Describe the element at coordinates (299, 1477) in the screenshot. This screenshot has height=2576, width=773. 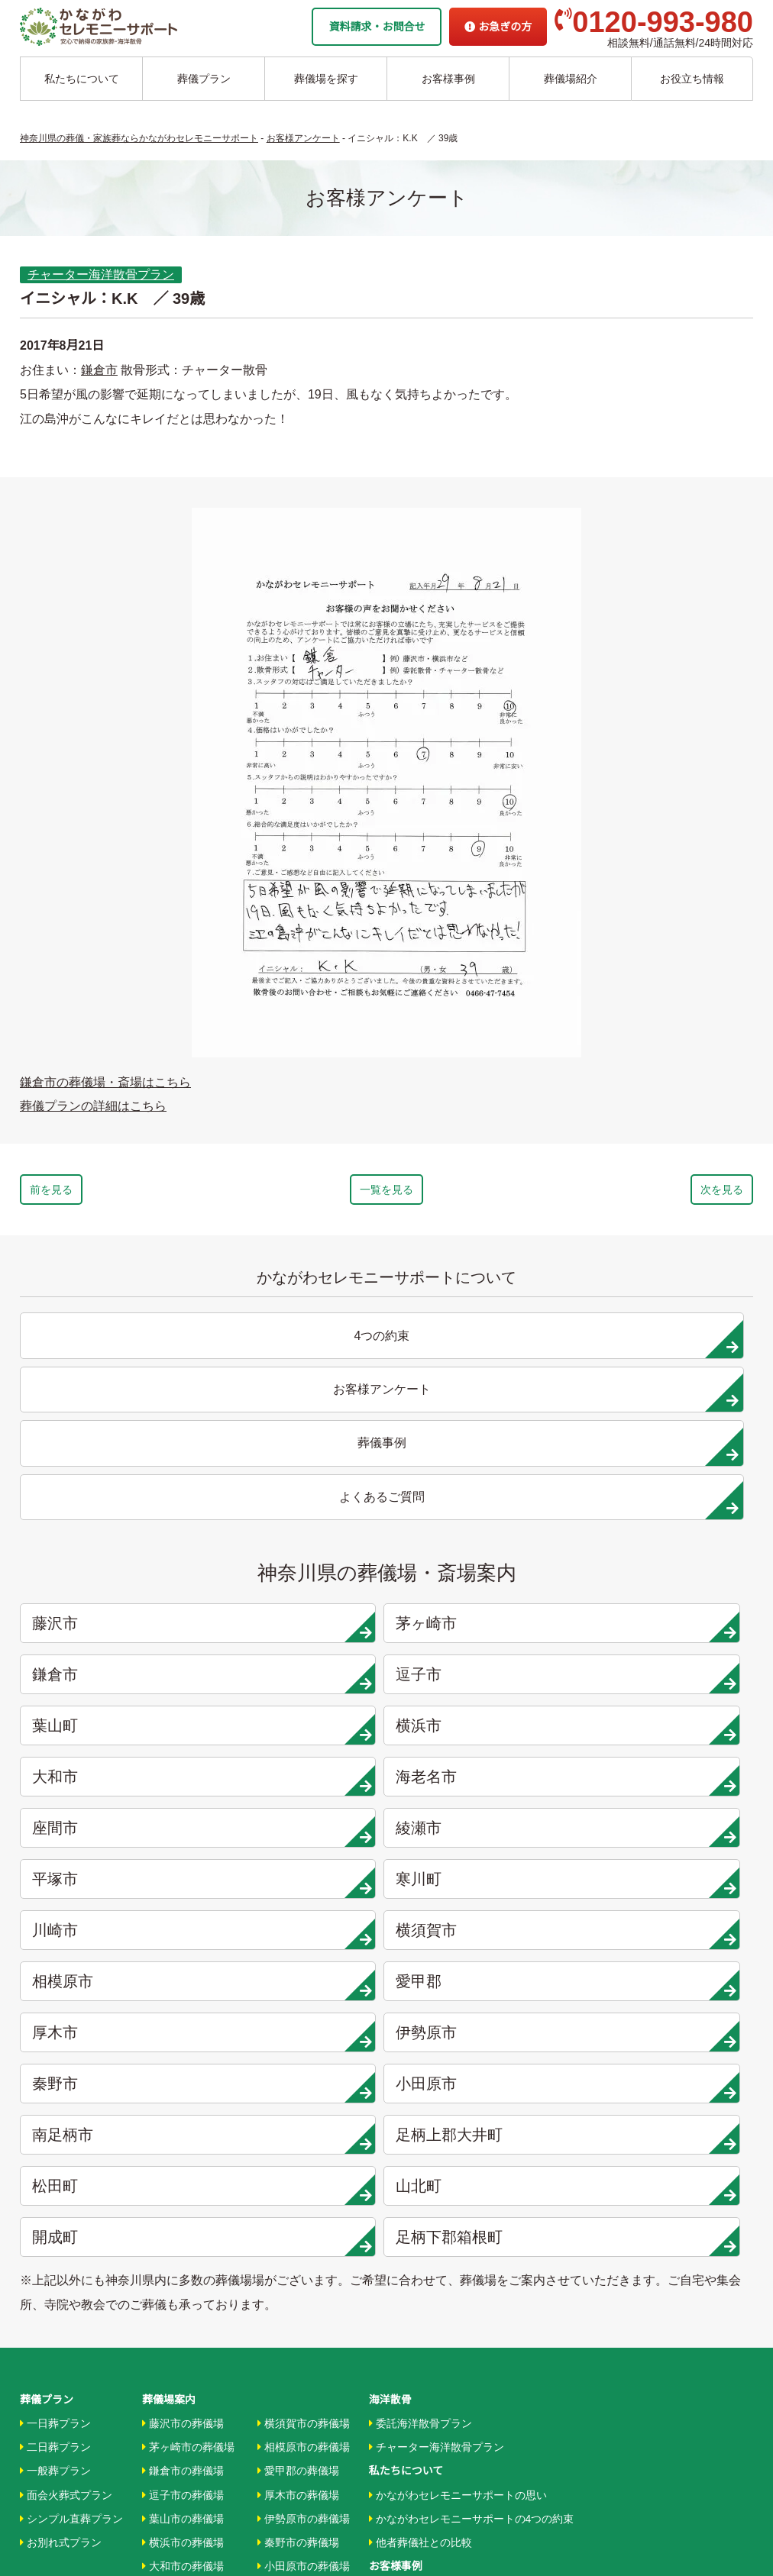
I see `茅ヶ崎市` at that location.